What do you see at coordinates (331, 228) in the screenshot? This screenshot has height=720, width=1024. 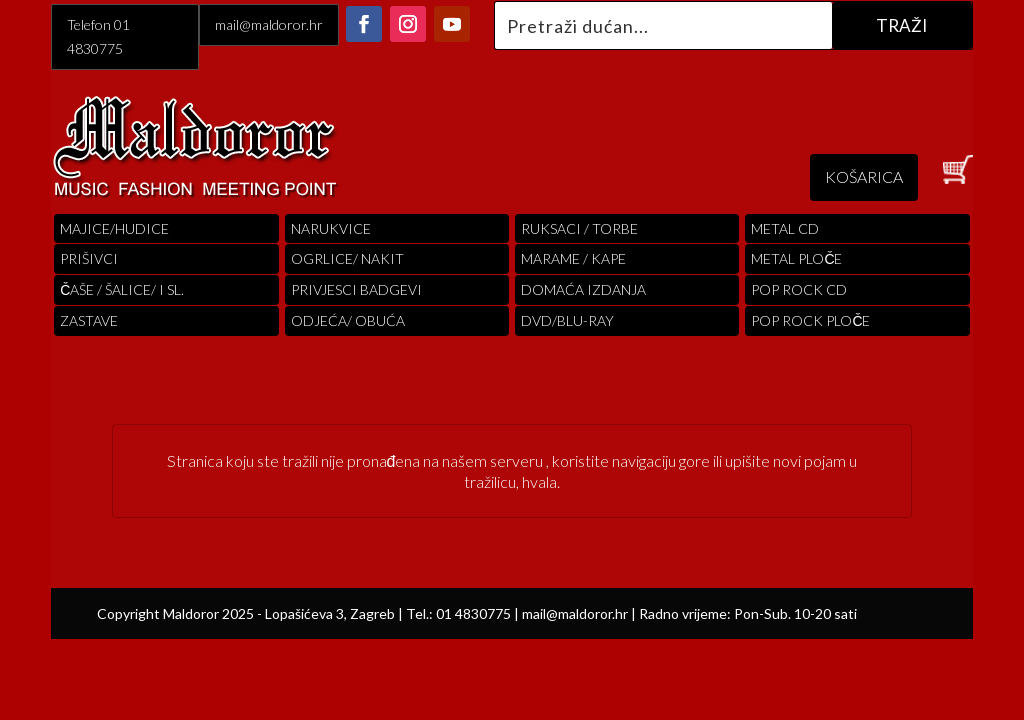 I see `Narukvice` at bounding box center [331, 228].